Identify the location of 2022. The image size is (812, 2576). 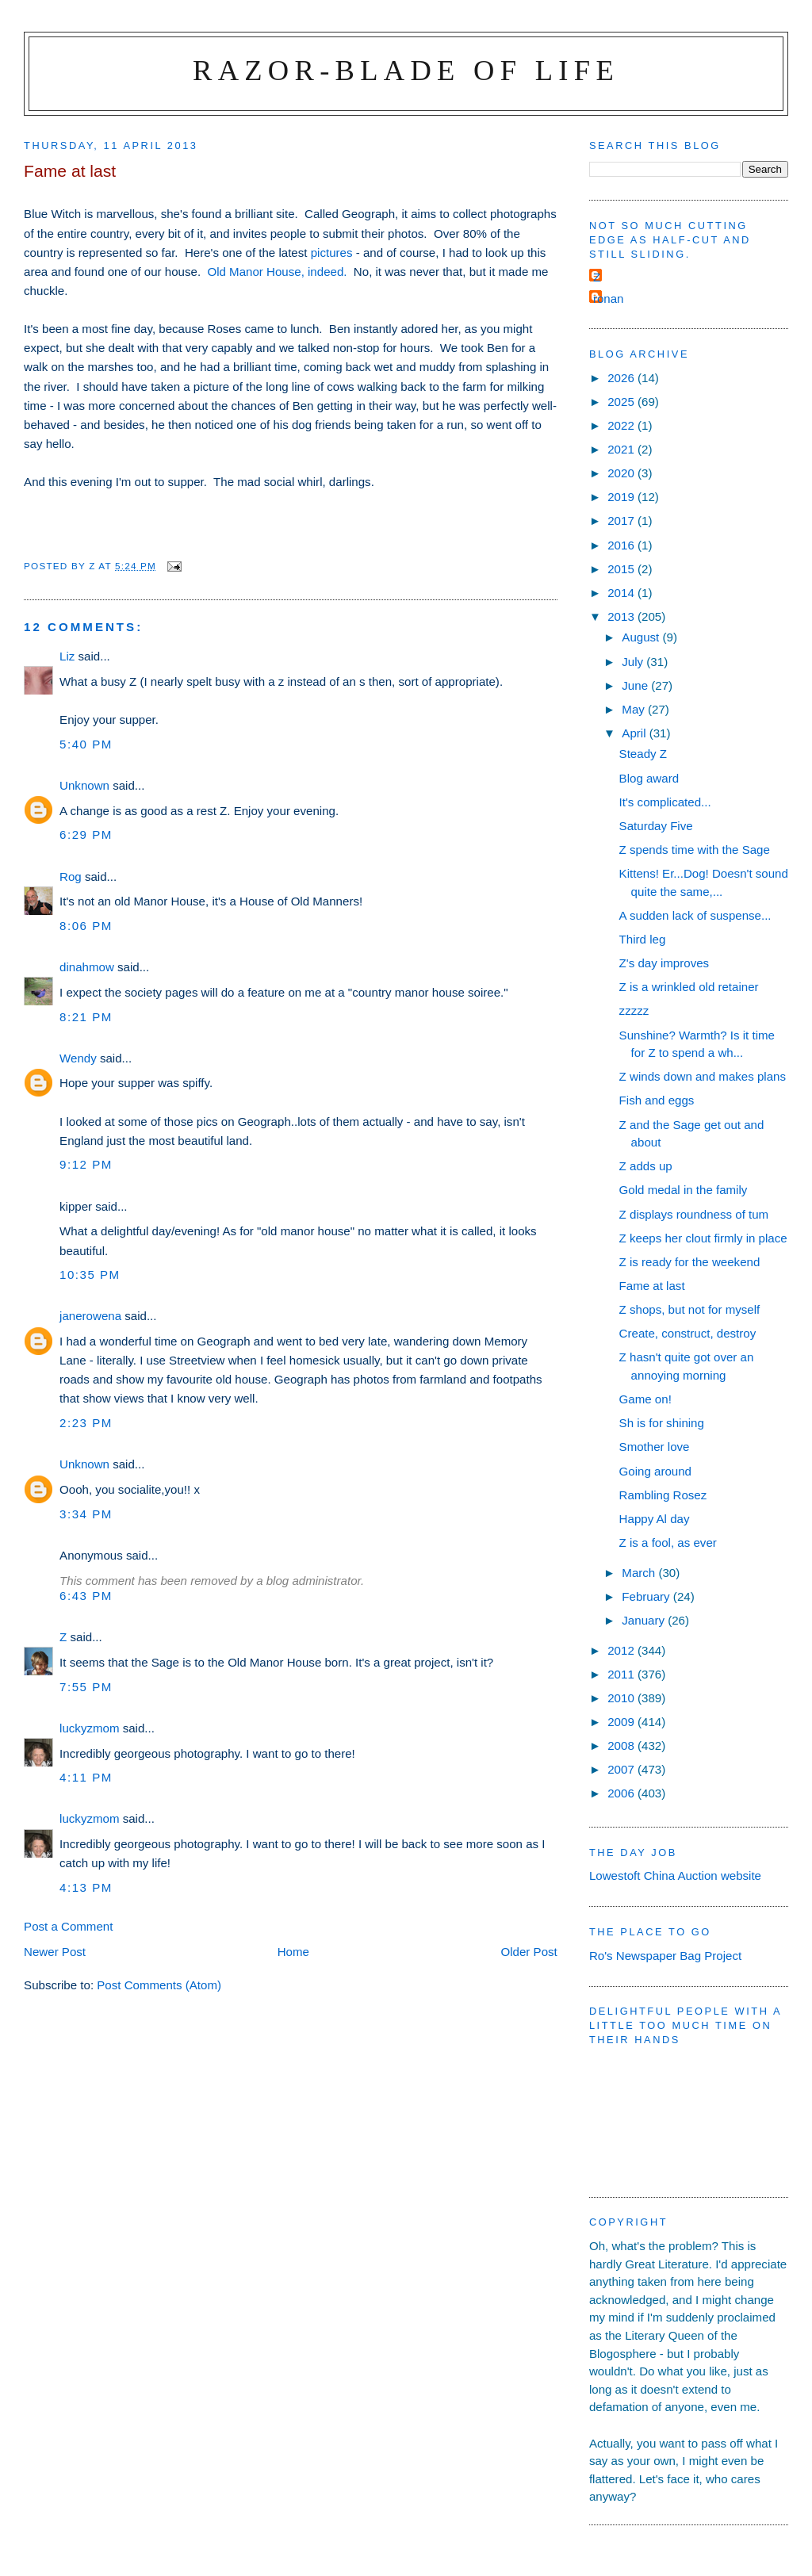
(622, 425).